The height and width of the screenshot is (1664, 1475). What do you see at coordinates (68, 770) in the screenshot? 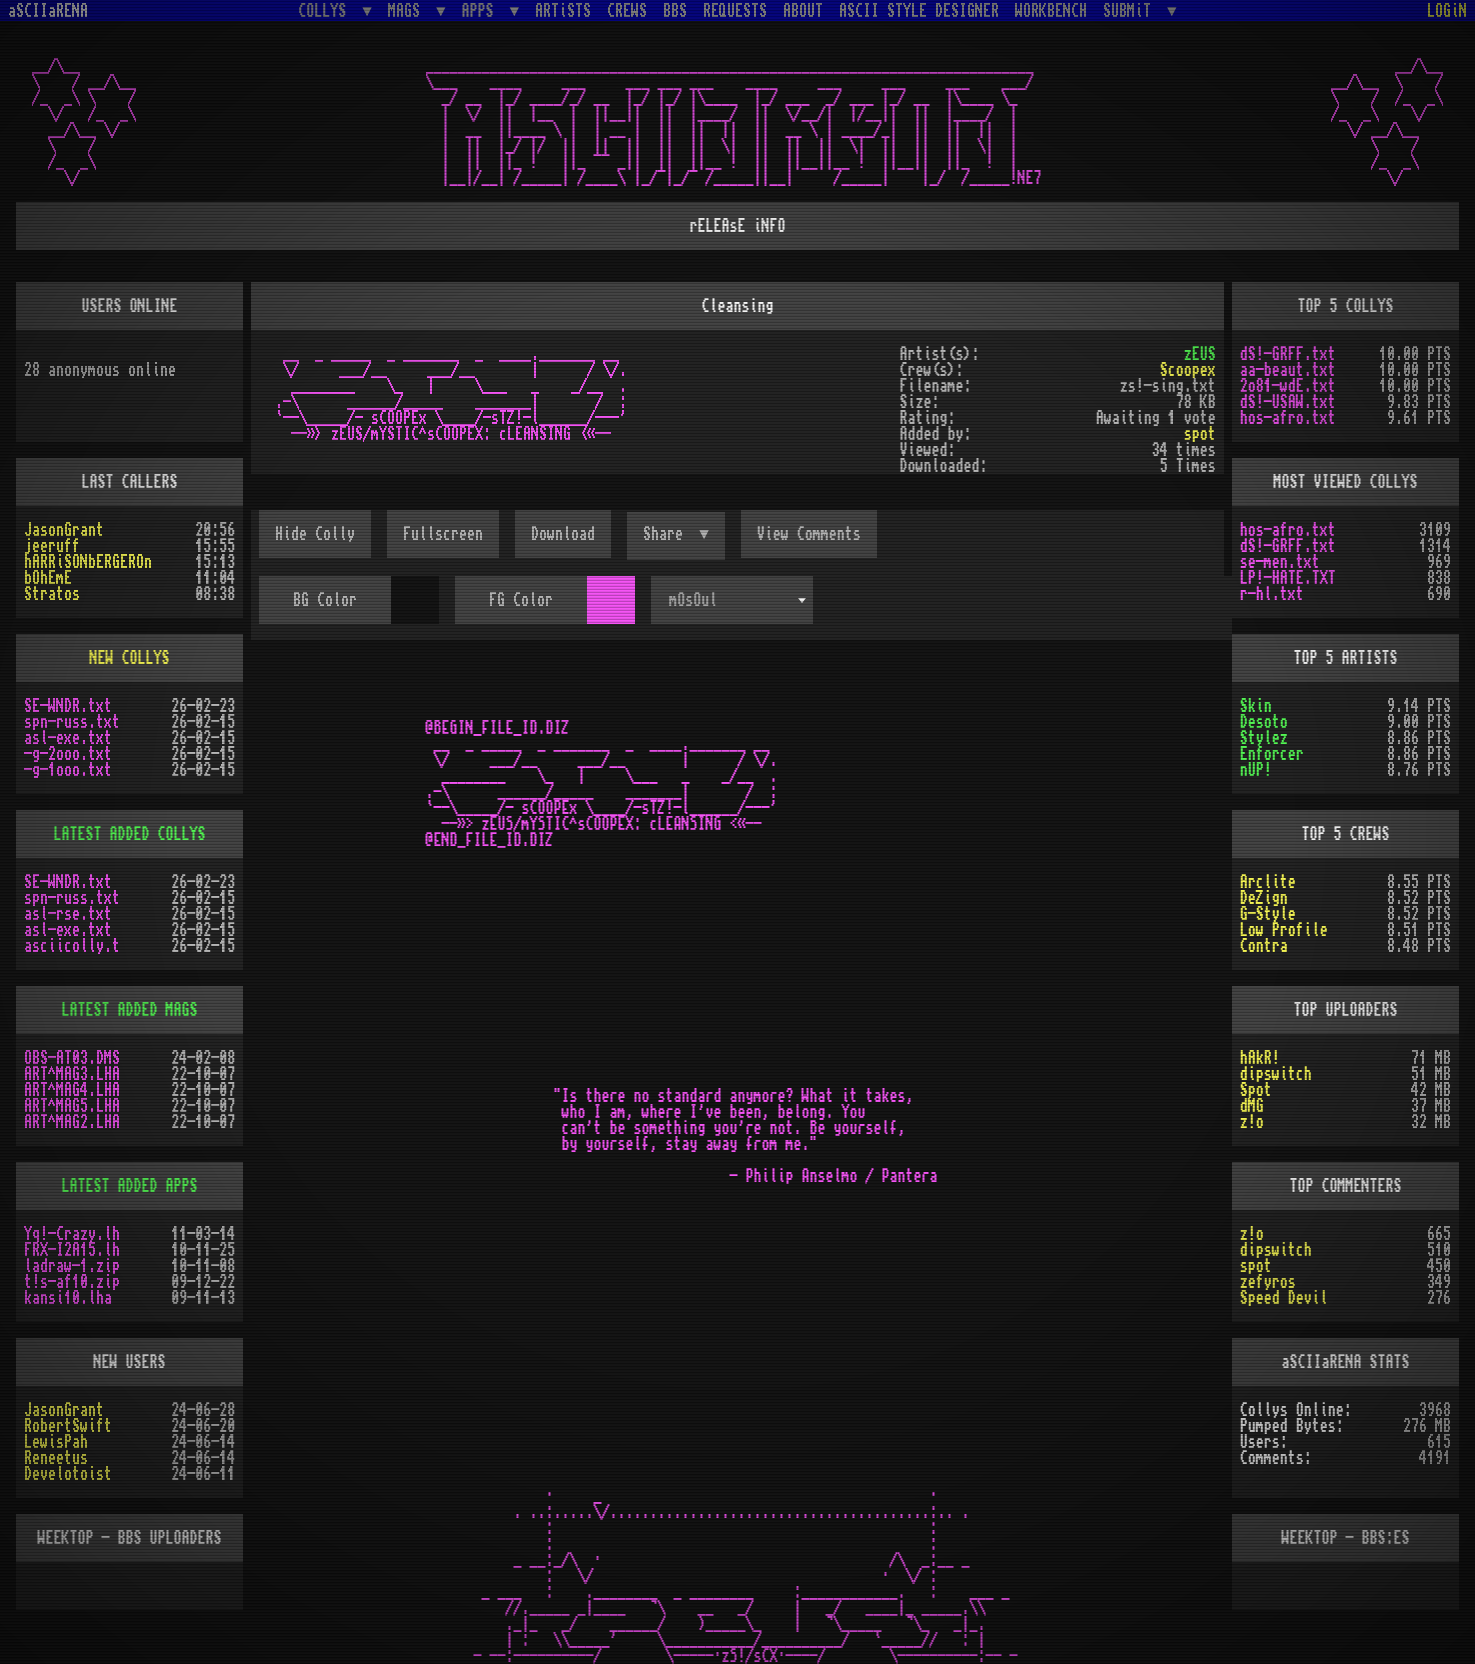
I see `-g-1ooo.txt` at bounding box center [68, 770].